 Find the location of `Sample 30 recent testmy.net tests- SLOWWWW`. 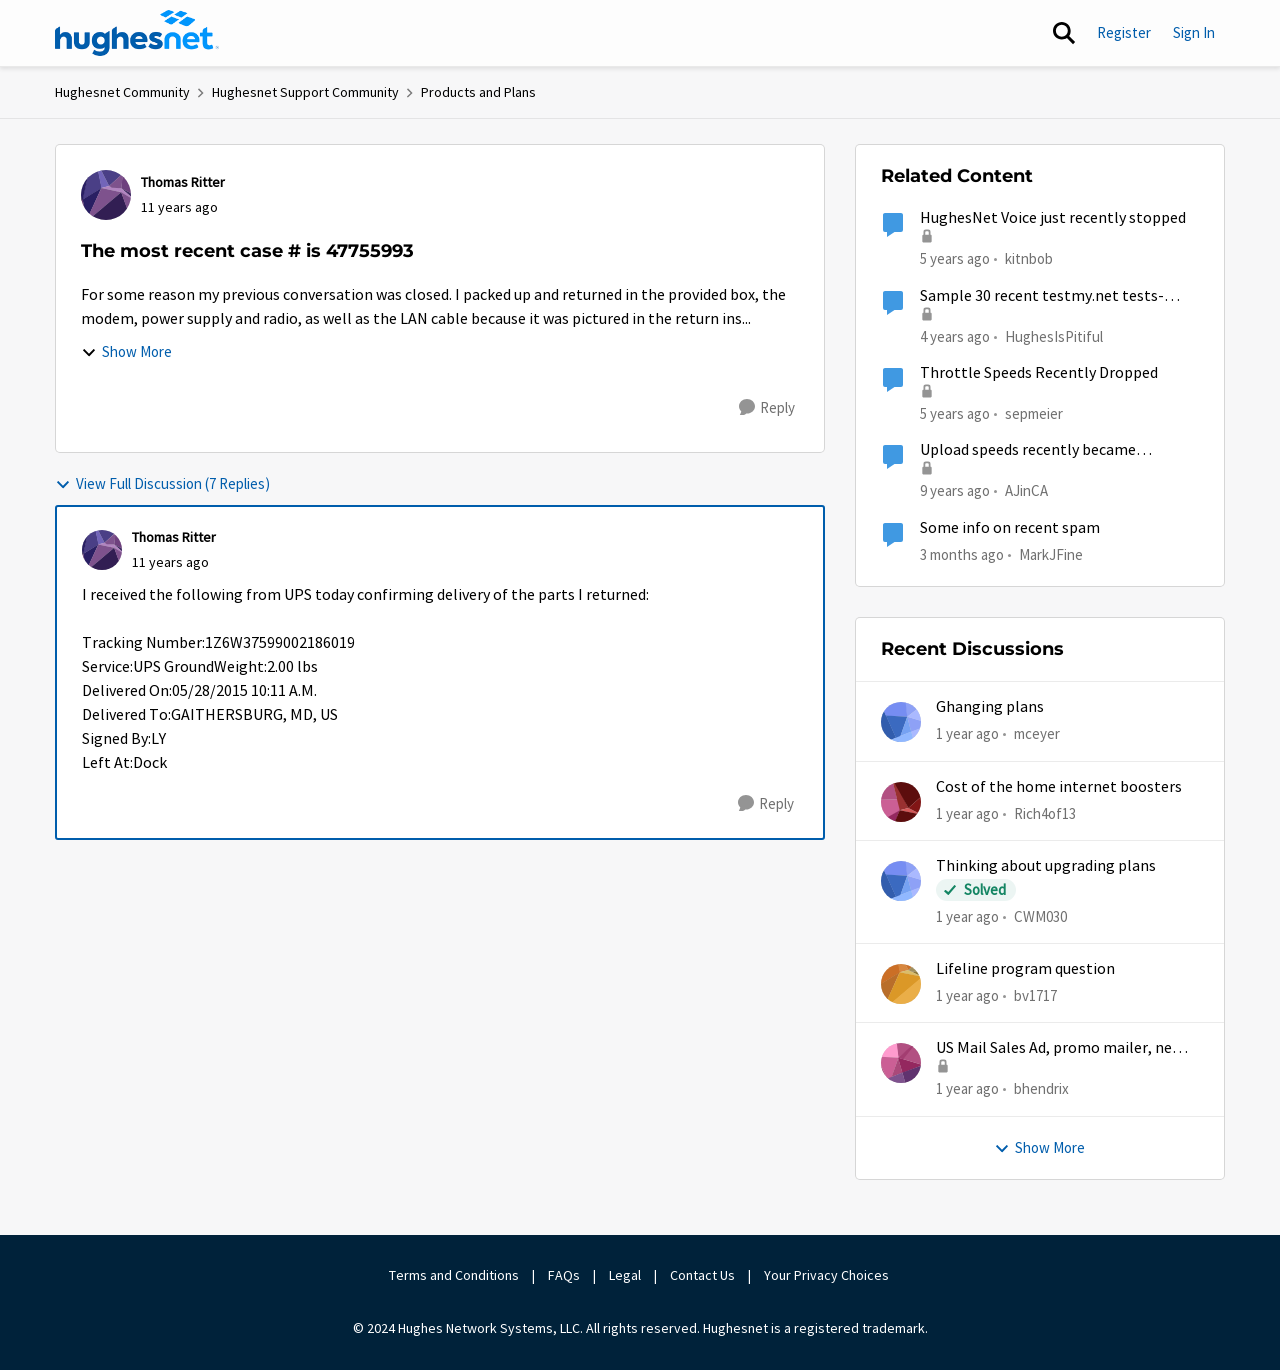

Sample 30 recent testmy.net tests- SLOWWWW is located at coordinates (1042, 296).